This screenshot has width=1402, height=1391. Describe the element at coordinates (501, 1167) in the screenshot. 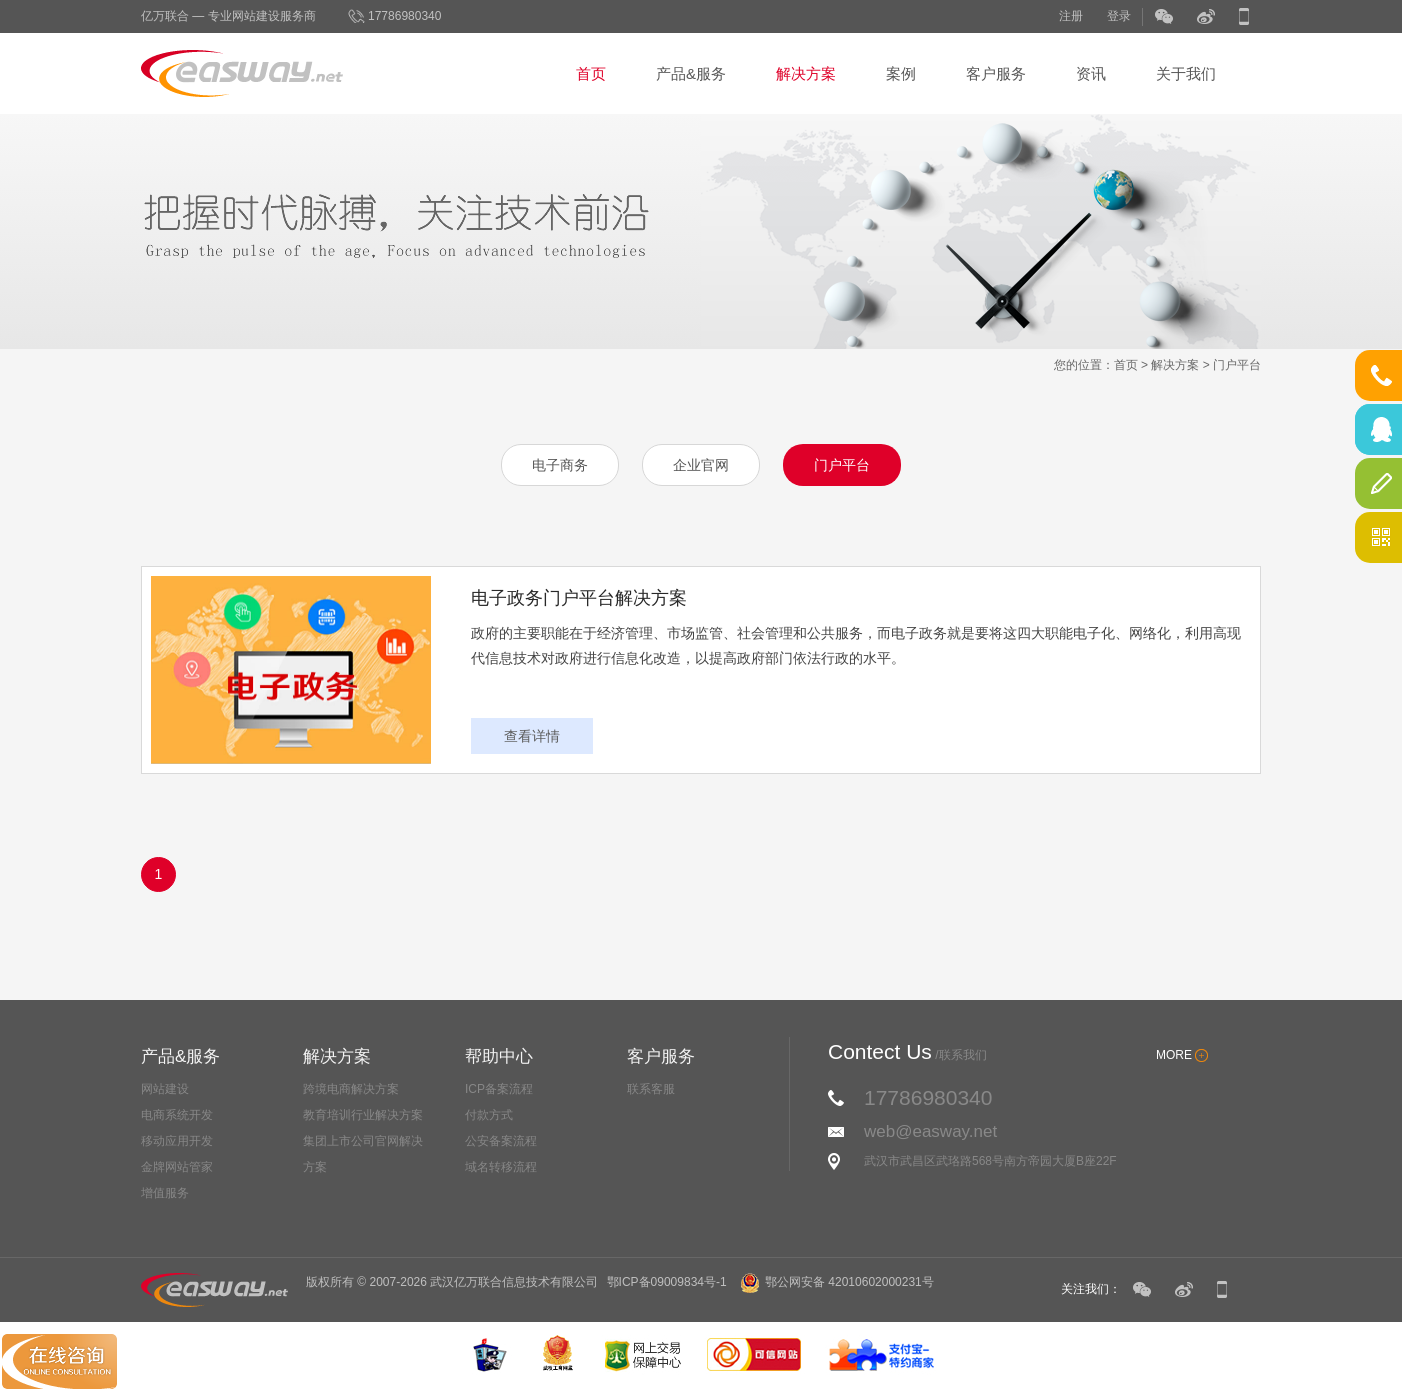

I see `域名转移流程` at that location.